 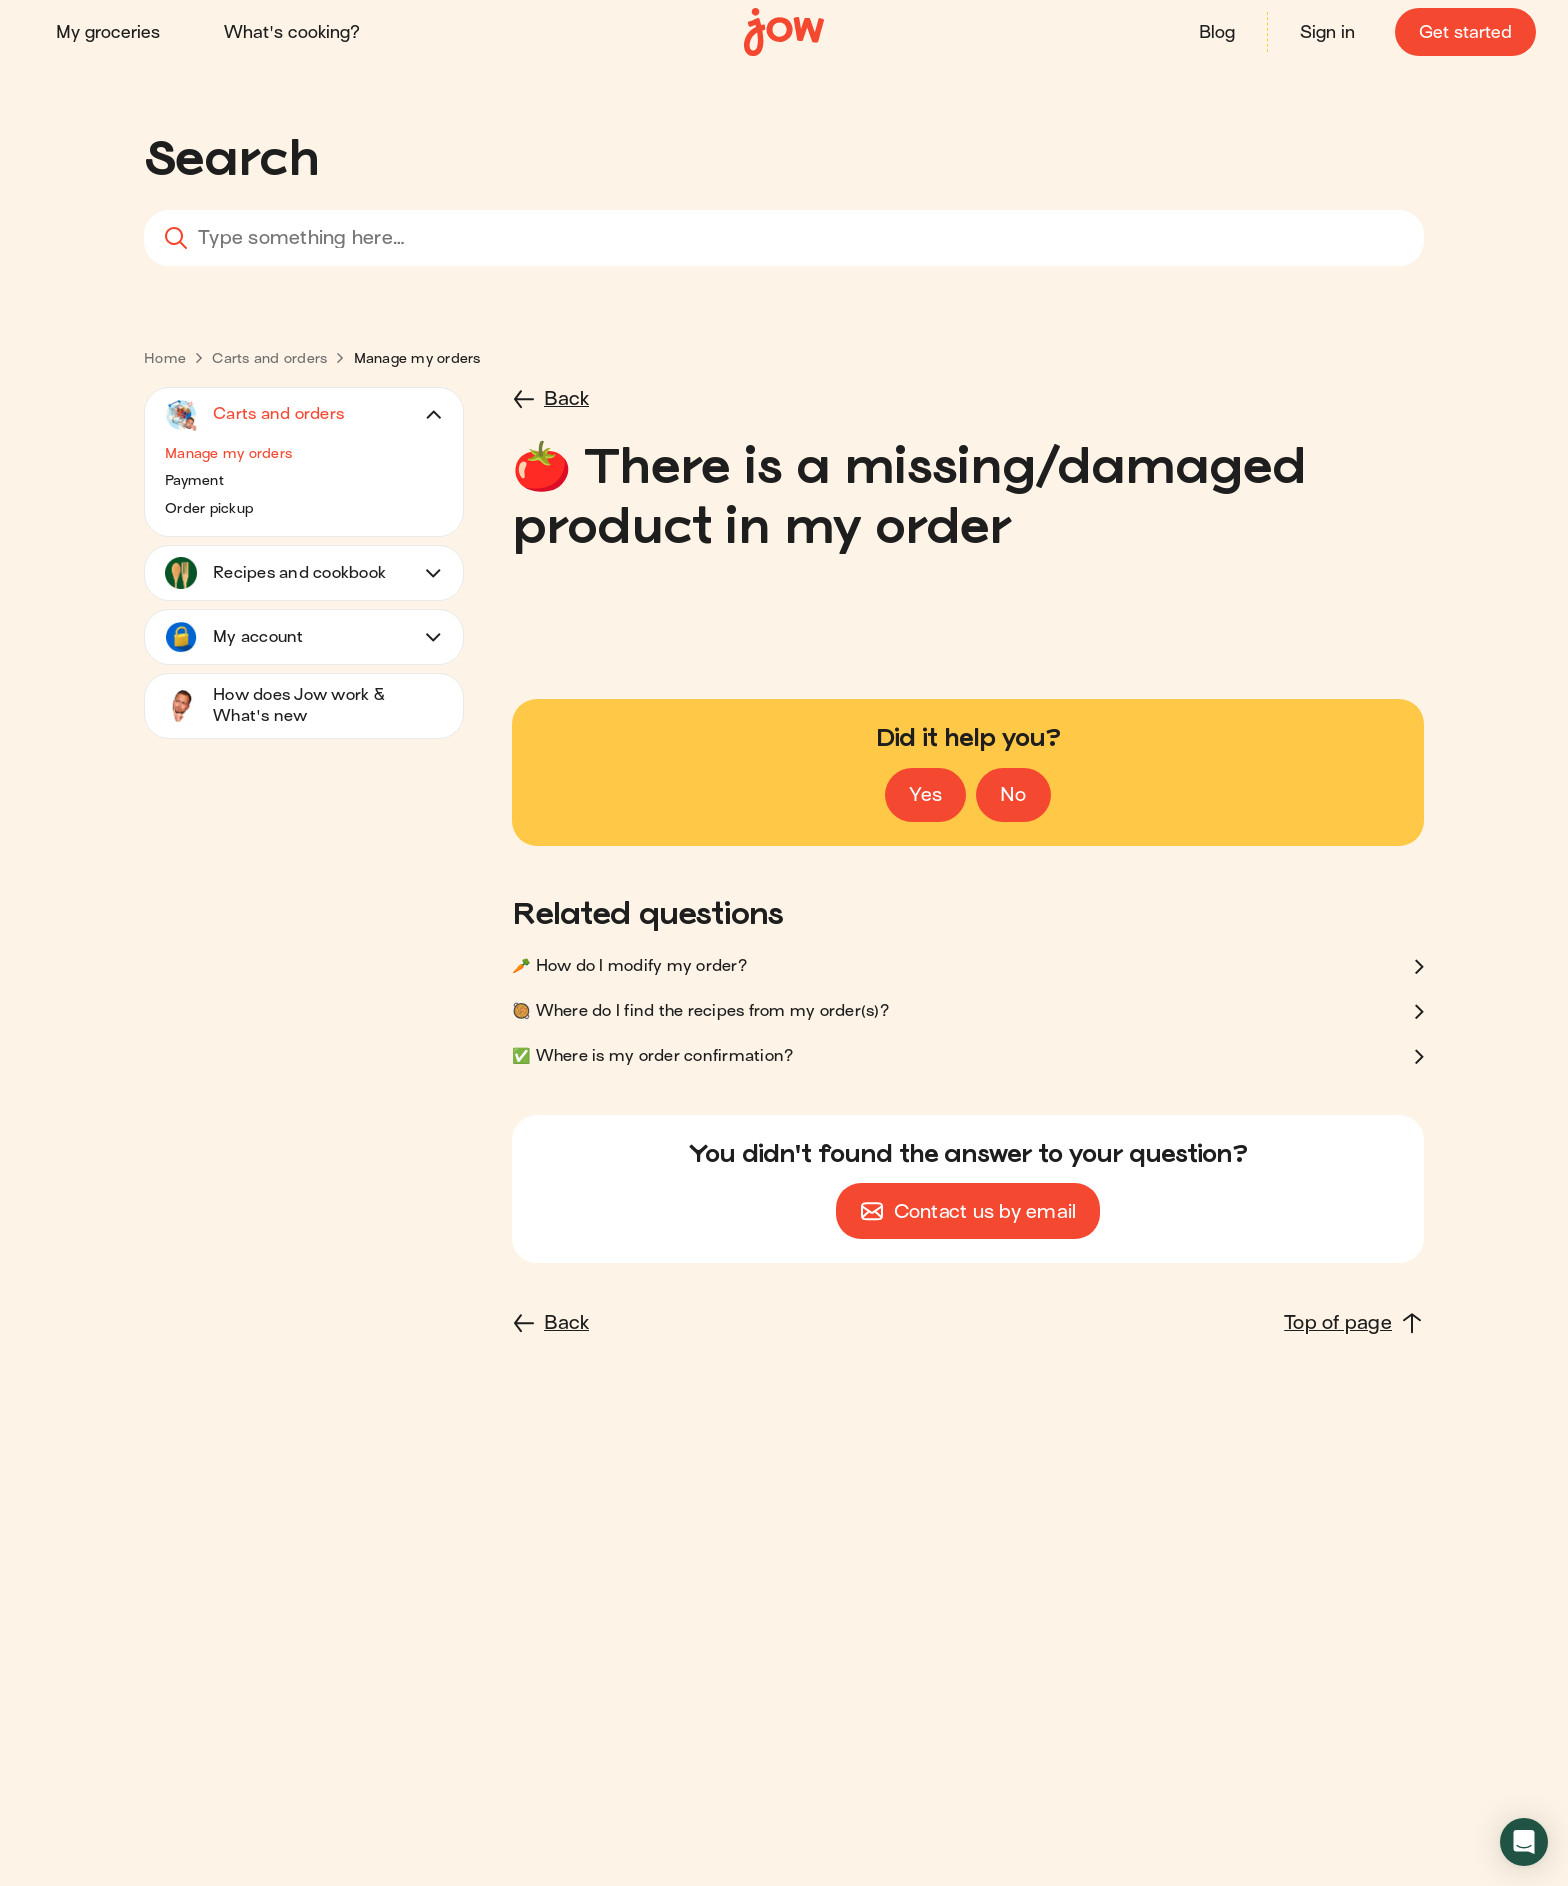 I want to click on Get started, so click(x=1465, y=32).